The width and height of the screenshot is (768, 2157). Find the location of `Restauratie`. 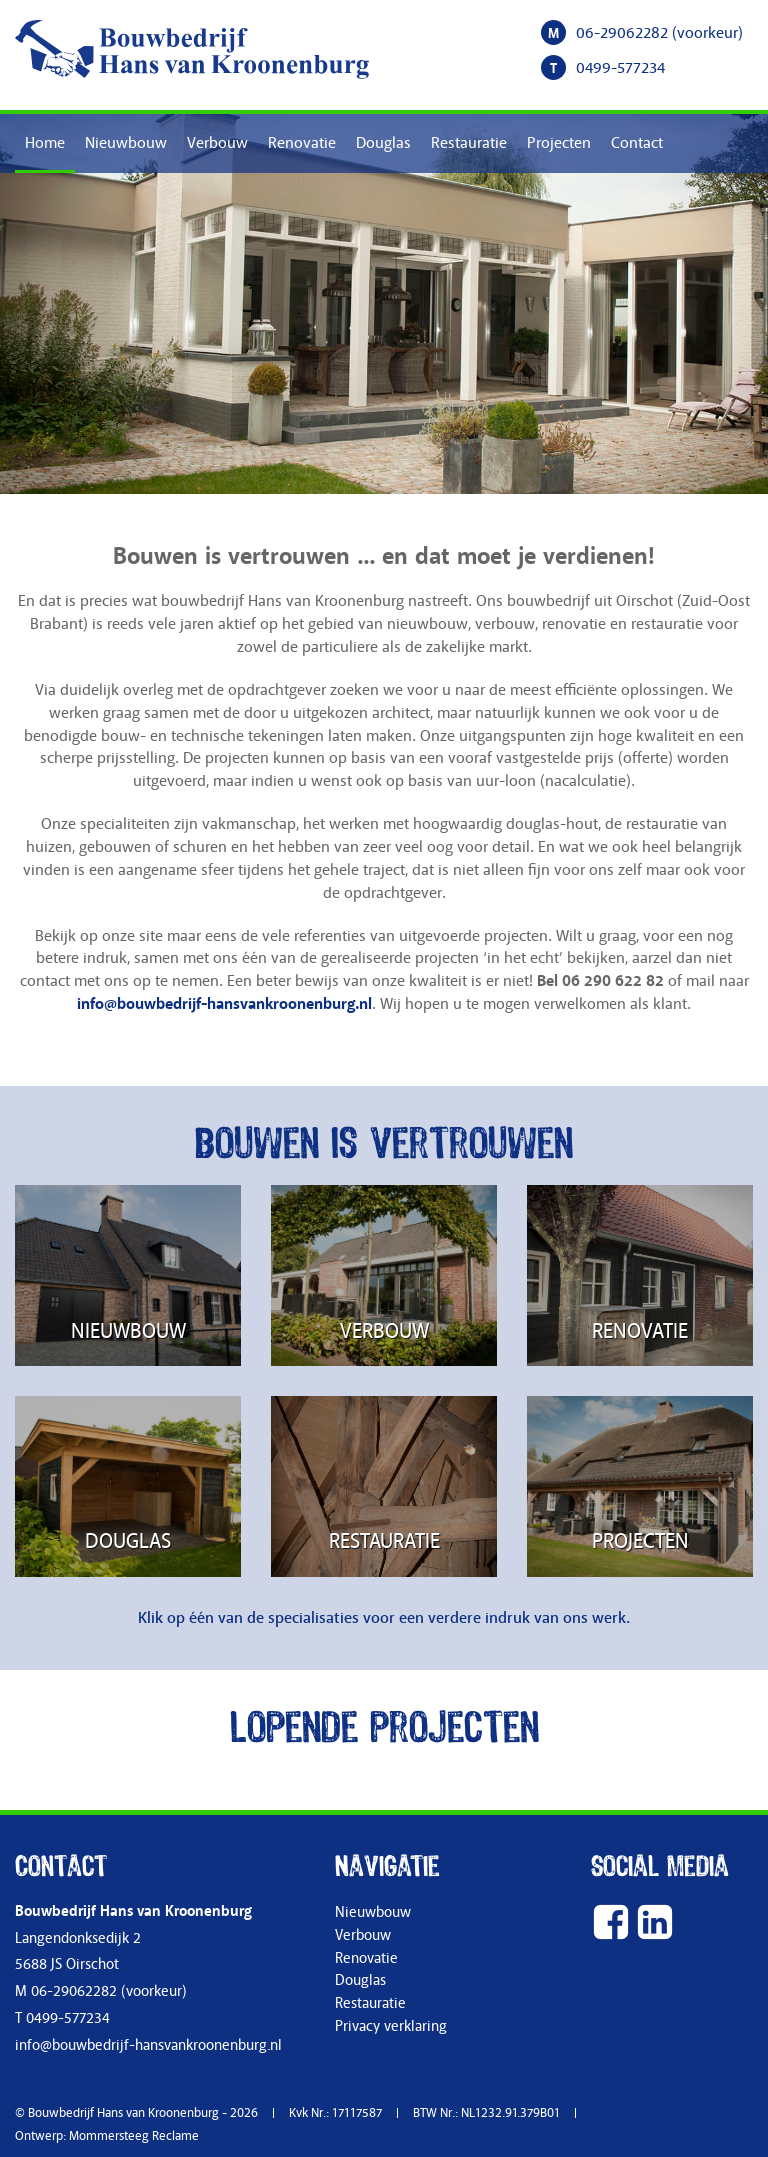

Restauratie is located at coordinates (469, 143).